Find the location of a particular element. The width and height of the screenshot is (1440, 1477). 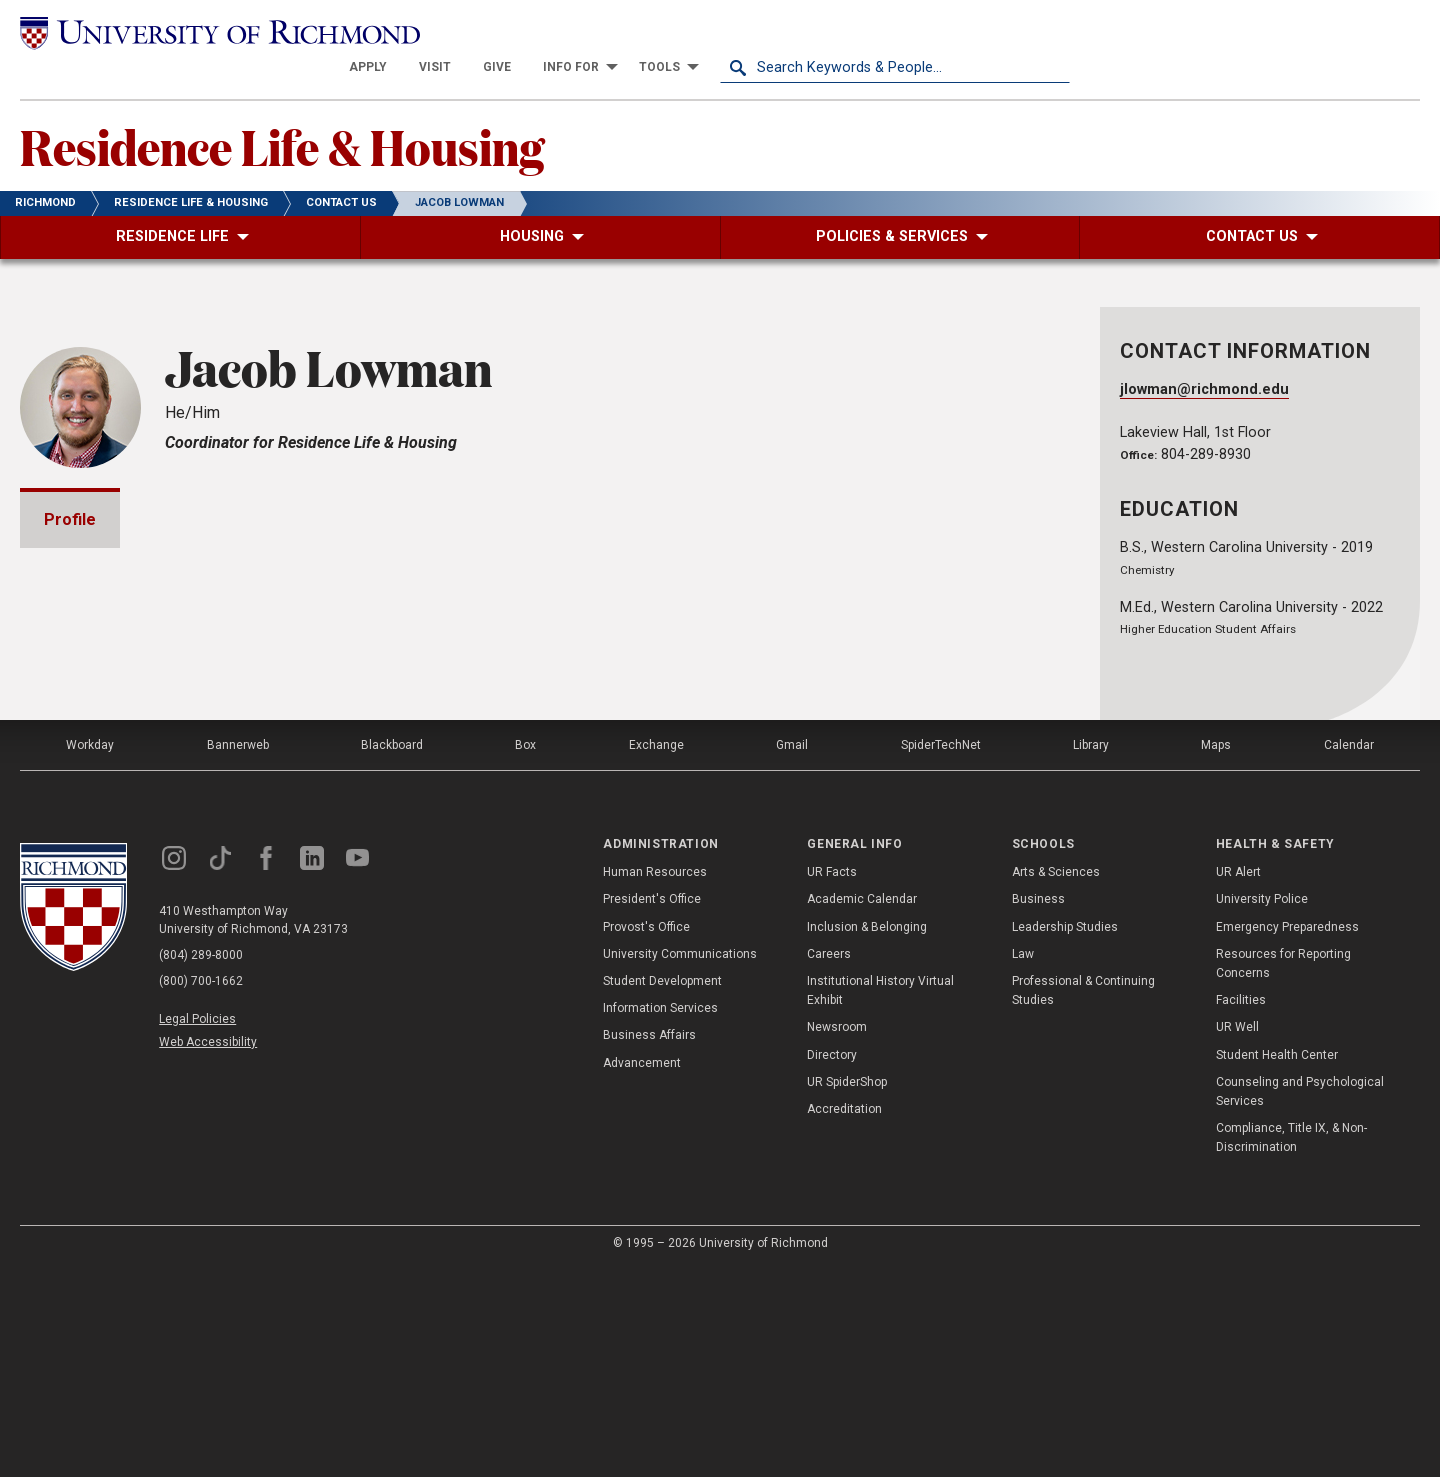

UR Well is located at coordinates (1237, 1236).